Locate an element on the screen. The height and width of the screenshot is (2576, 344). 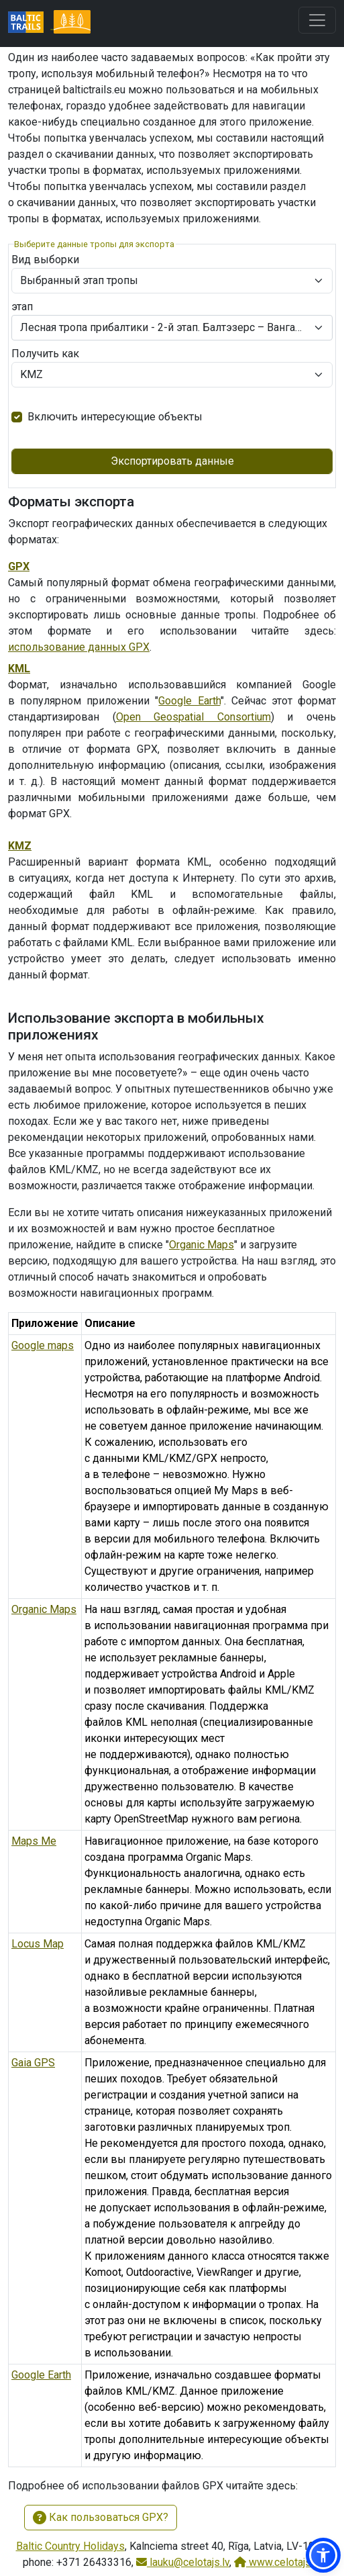
Baltic Country Holidays is located at coordinates (70, 2546).